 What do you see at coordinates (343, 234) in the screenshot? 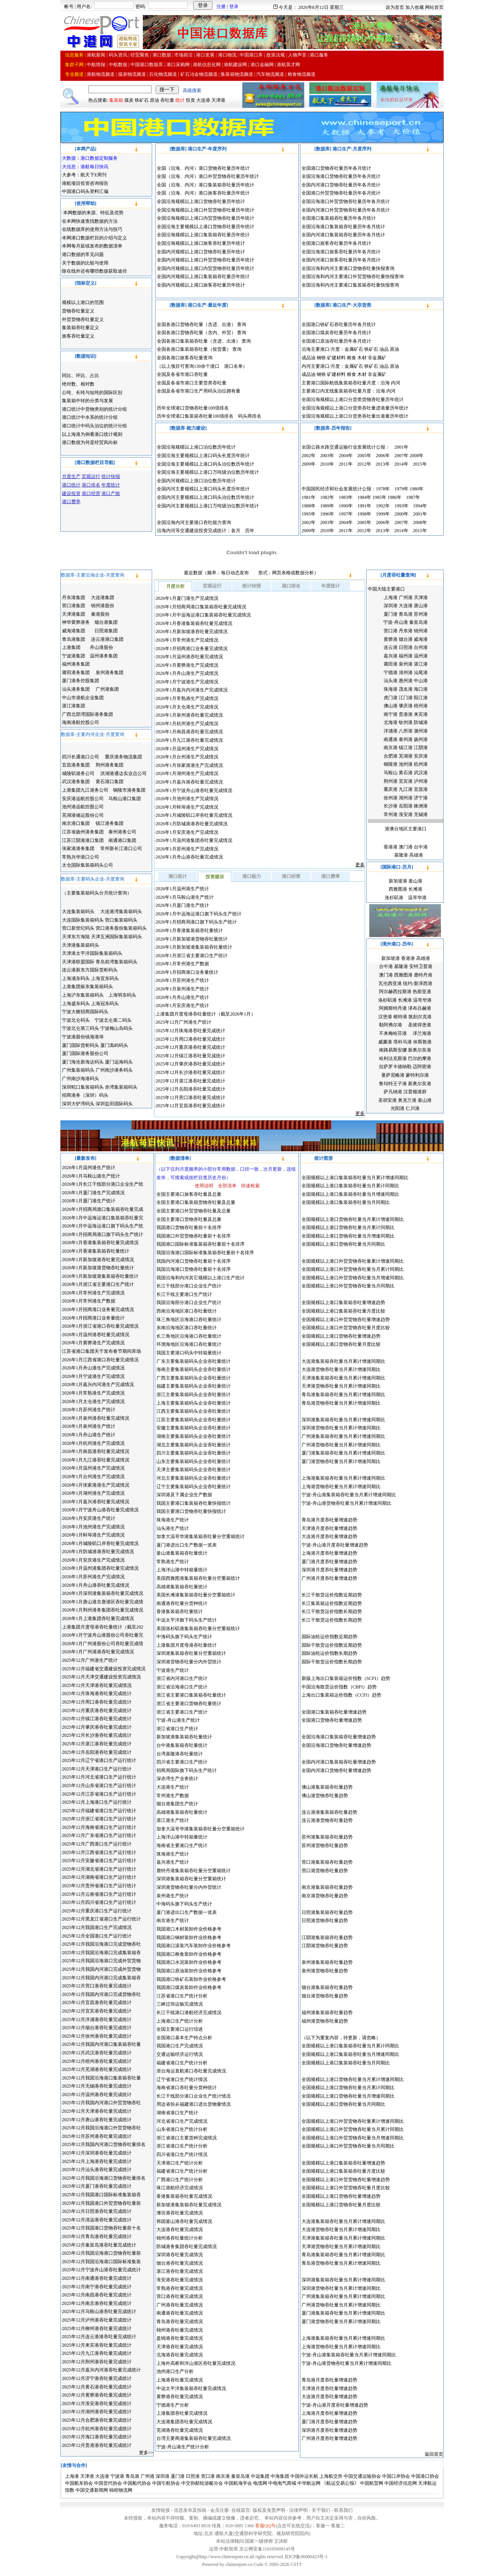
I see `全国内河港口集装箱吞吐量历年各月统计` at bounding box center [343, 234].